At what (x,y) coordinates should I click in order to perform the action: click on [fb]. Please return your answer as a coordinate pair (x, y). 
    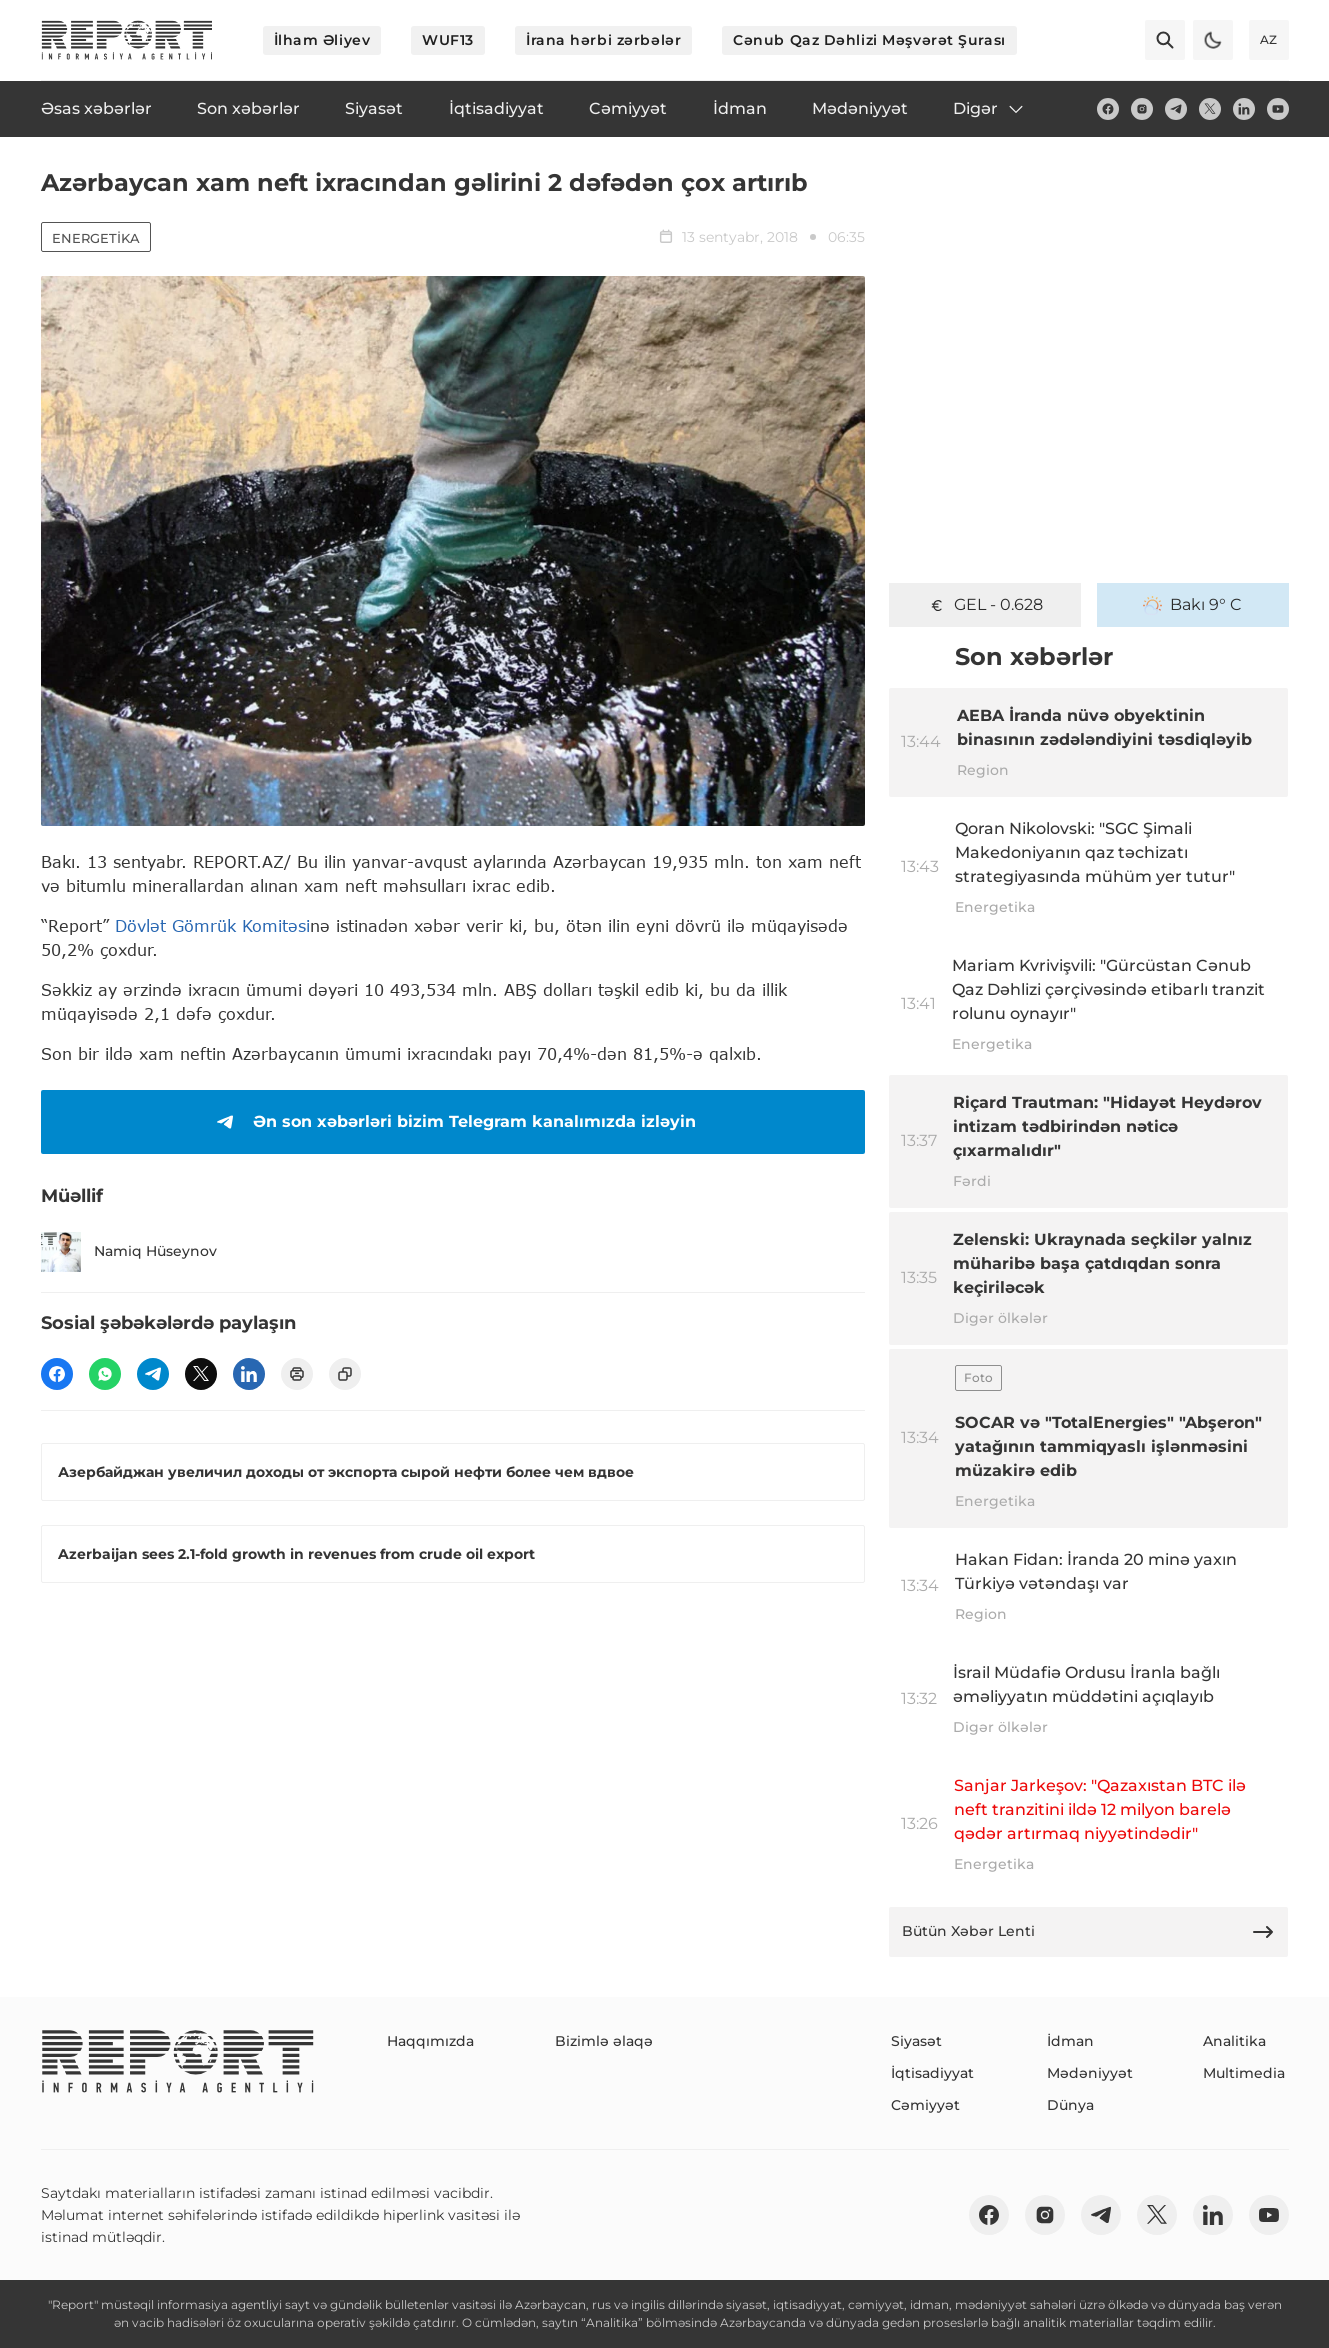
    Looking at the image, I should click on (1108, 109).